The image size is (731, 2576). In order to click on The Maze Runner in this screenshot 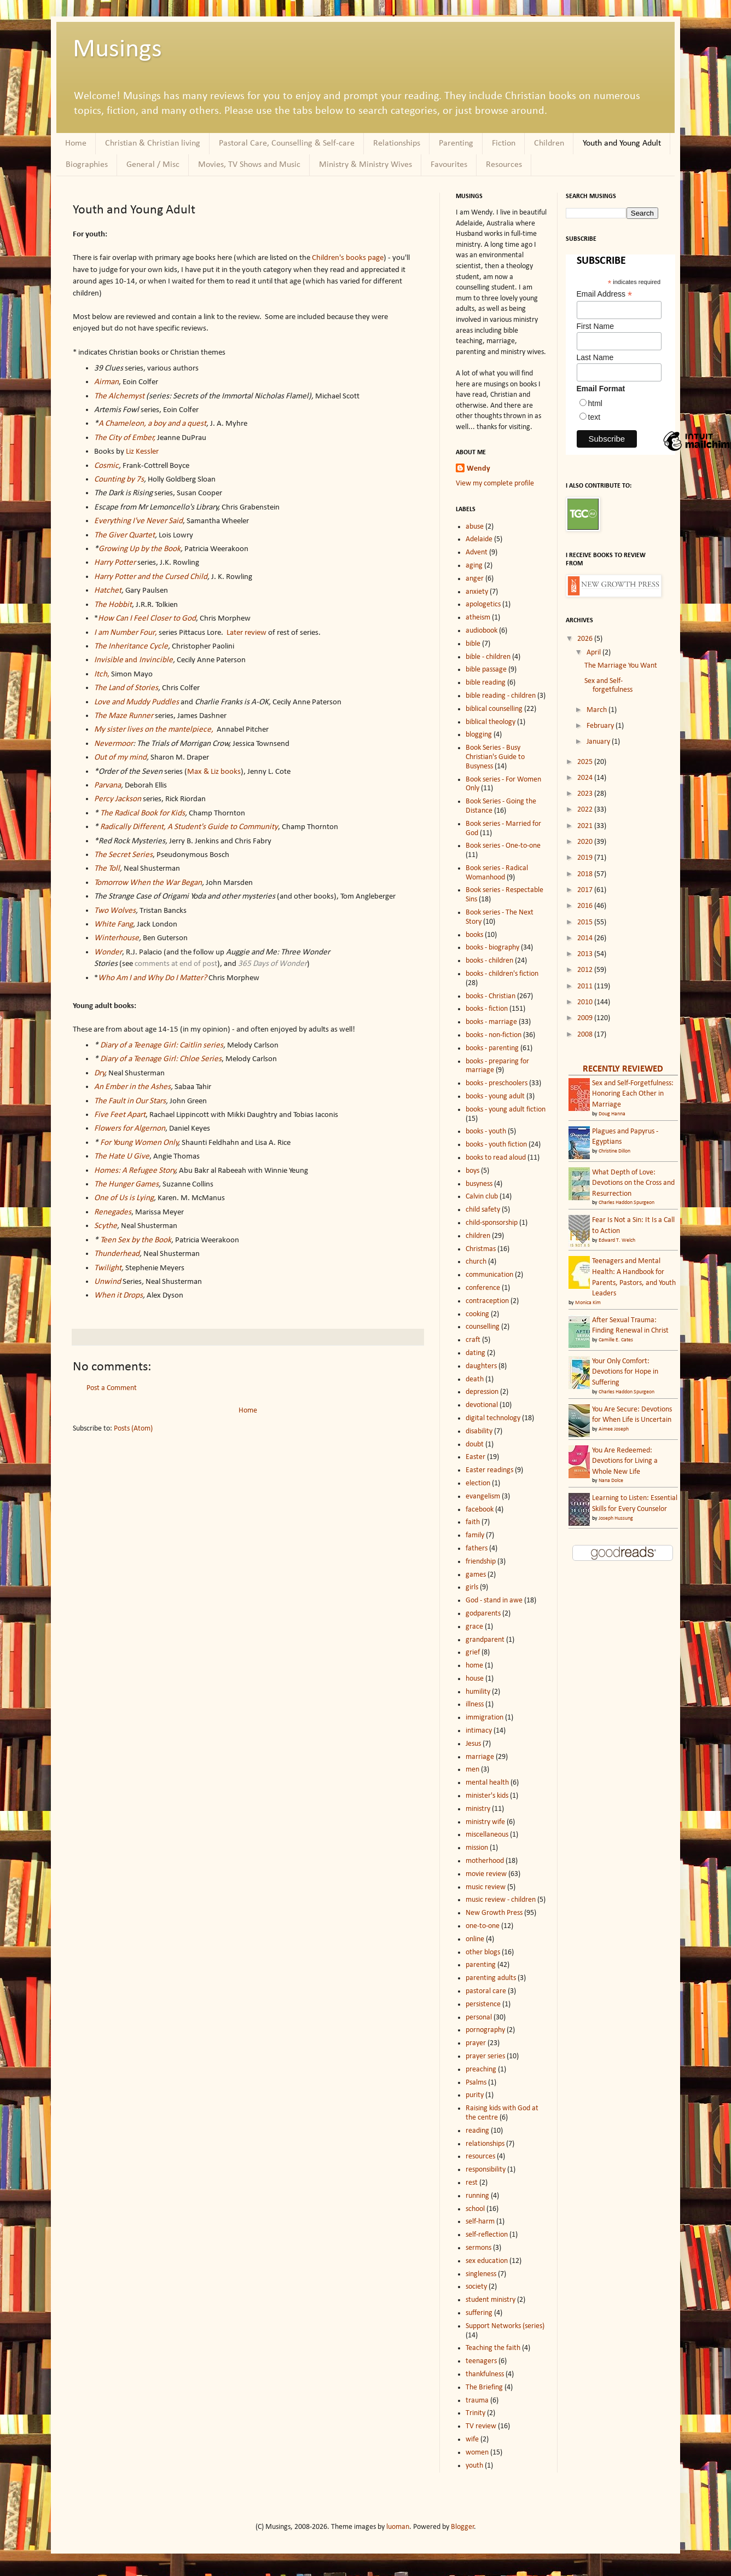, I will do `click(123, 715)`.